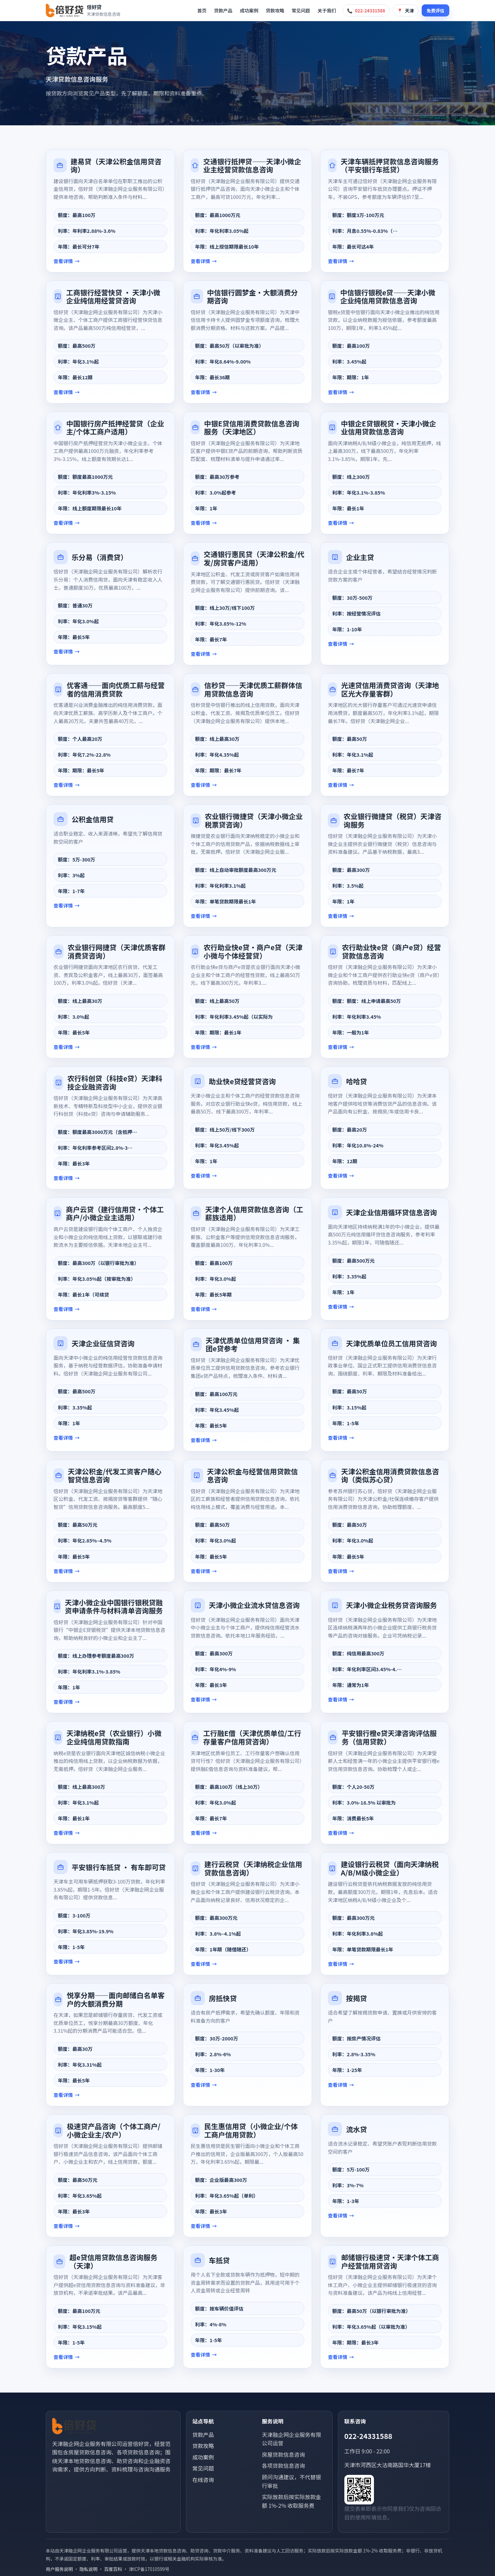 The width and height of the screenshot is (495, 2576). I want to click on 助业快e贷经营贷咨询, so click(242, 1081).